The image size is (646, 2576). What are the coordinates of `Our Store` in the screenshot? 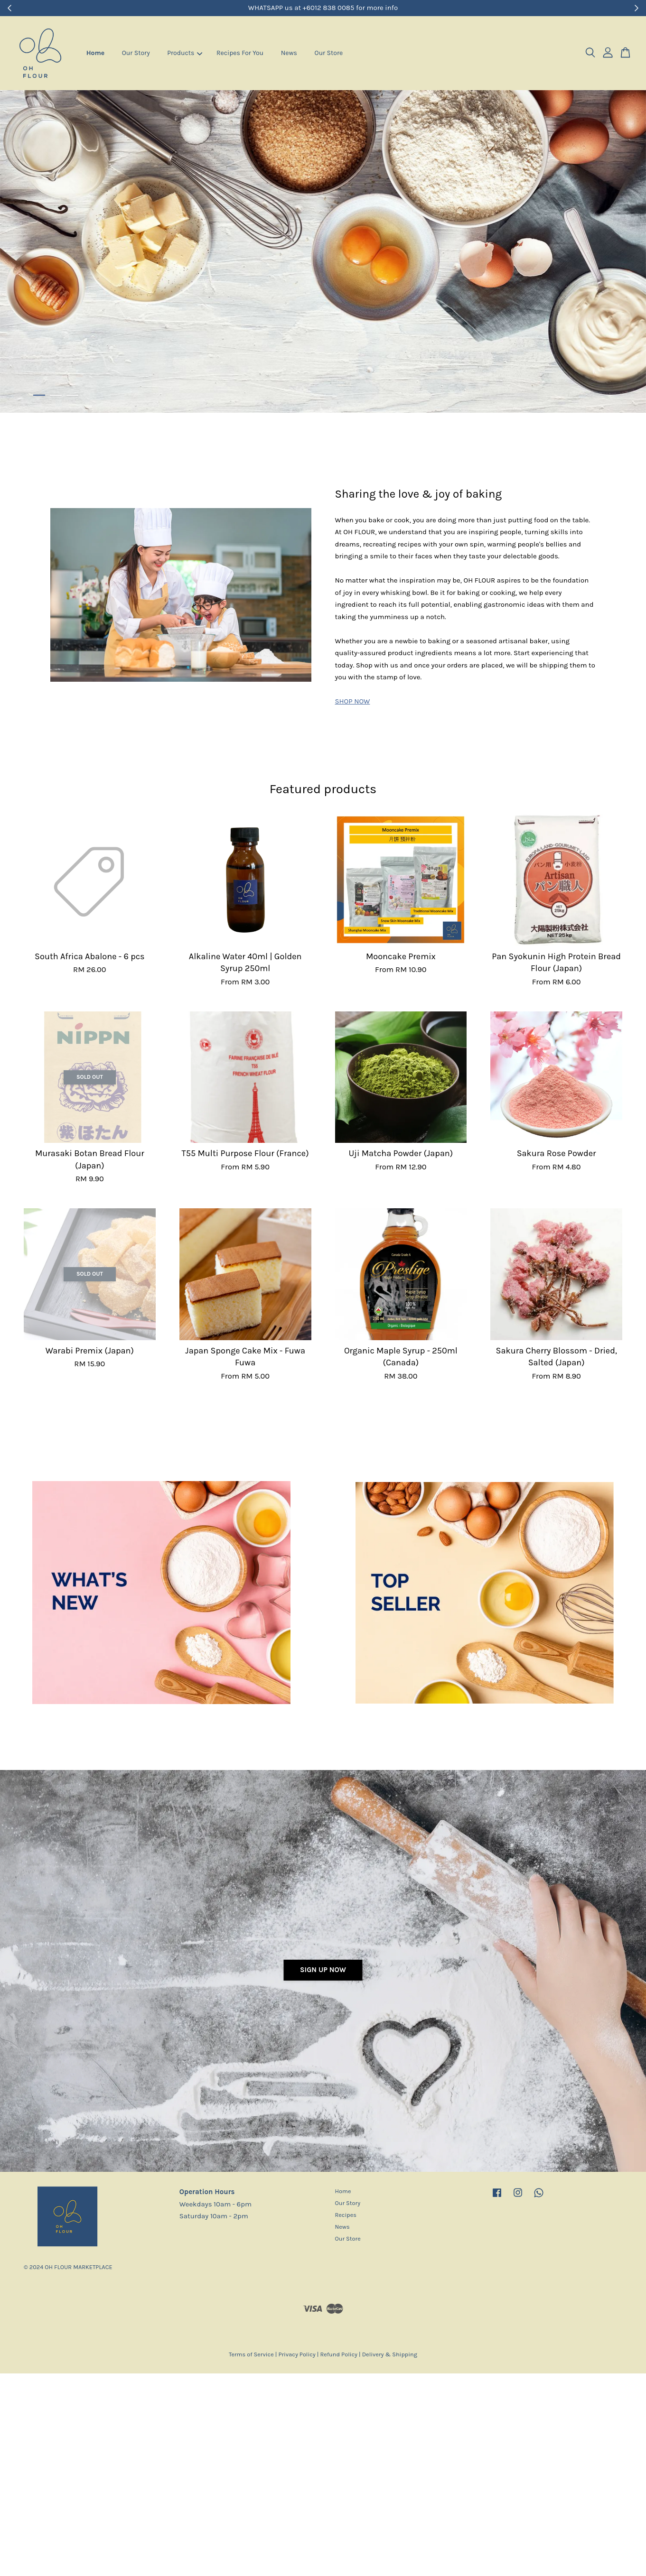 It's located at (329, 53).